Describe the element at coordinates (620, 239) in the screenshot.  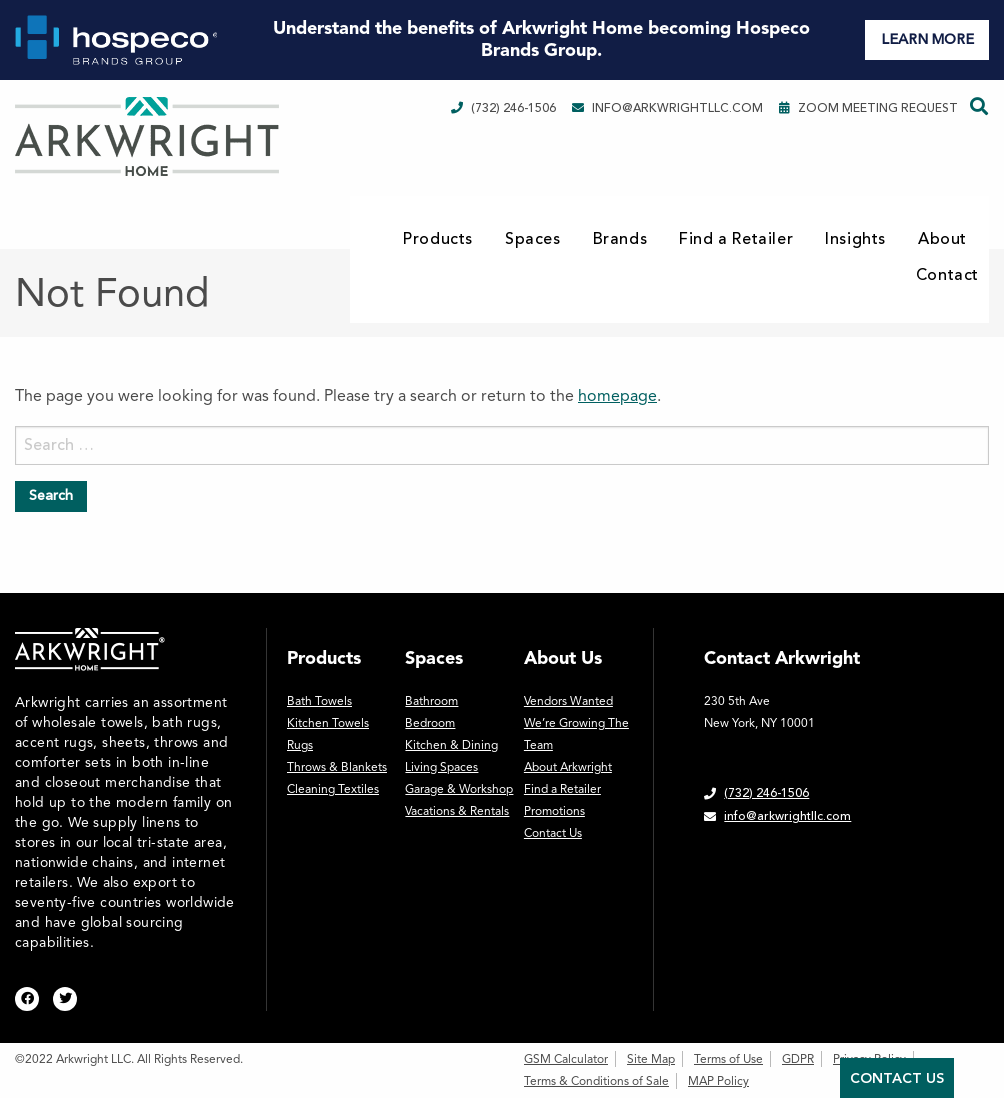
I see `Brands` at that location.